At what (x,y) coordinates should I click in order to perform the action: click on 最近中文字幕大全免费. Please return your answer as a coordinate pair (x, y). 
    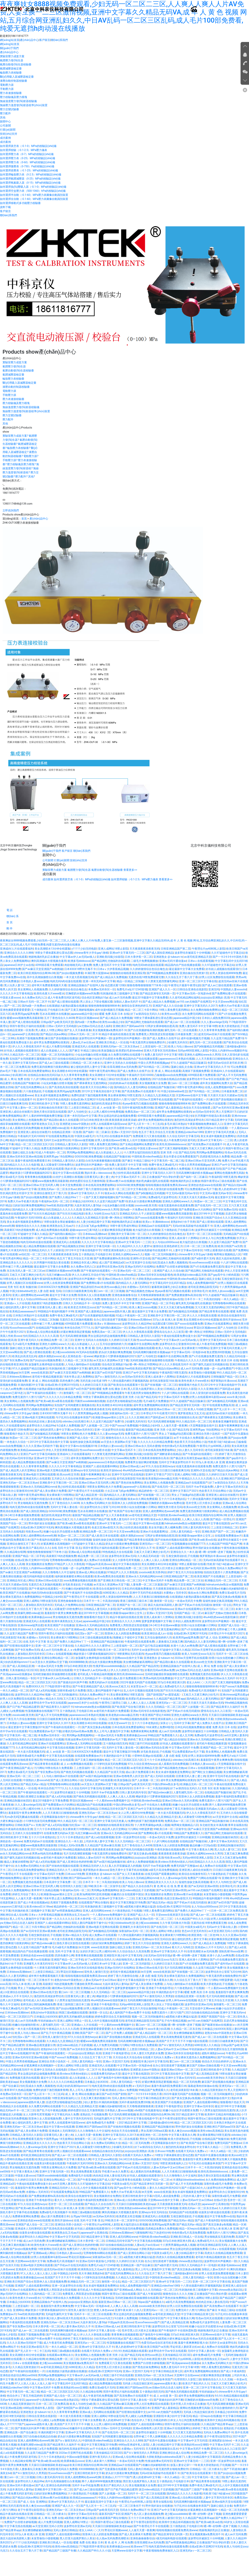
    Looking at the image, I should click on (63, 1295).